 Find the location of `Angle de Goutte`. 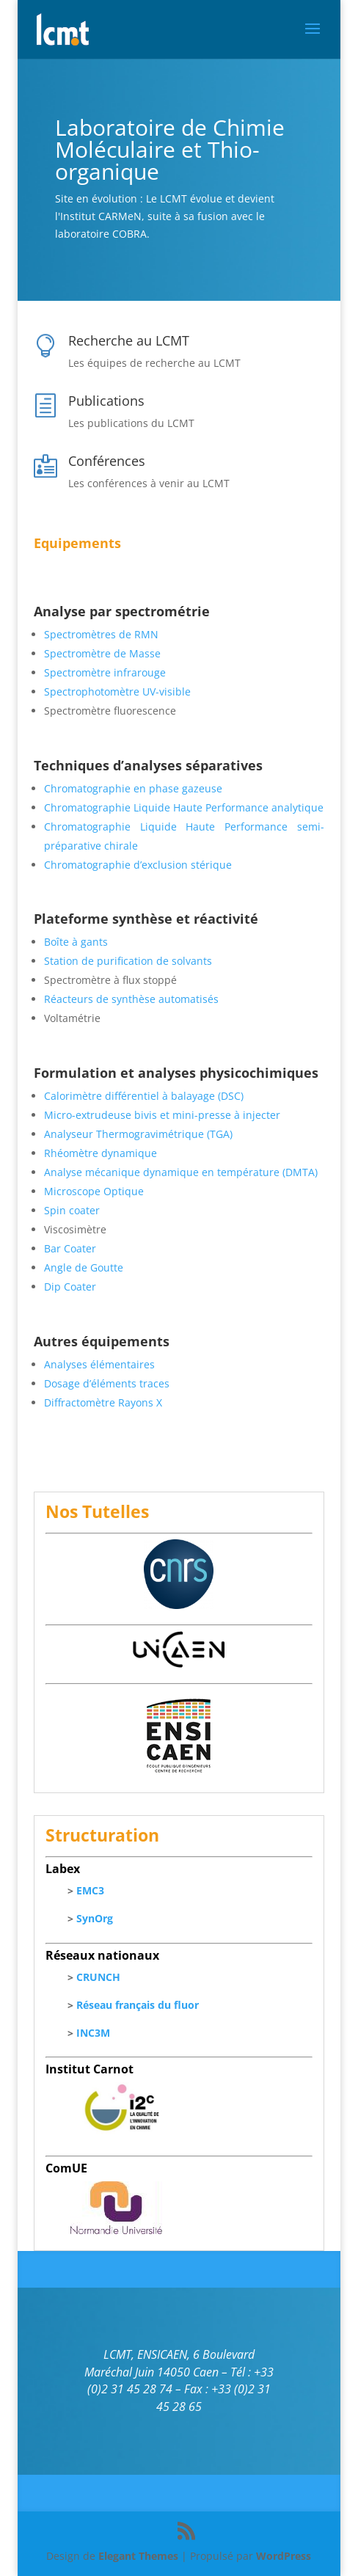

Angle de Goutte is located at coordinates (83, 1267).